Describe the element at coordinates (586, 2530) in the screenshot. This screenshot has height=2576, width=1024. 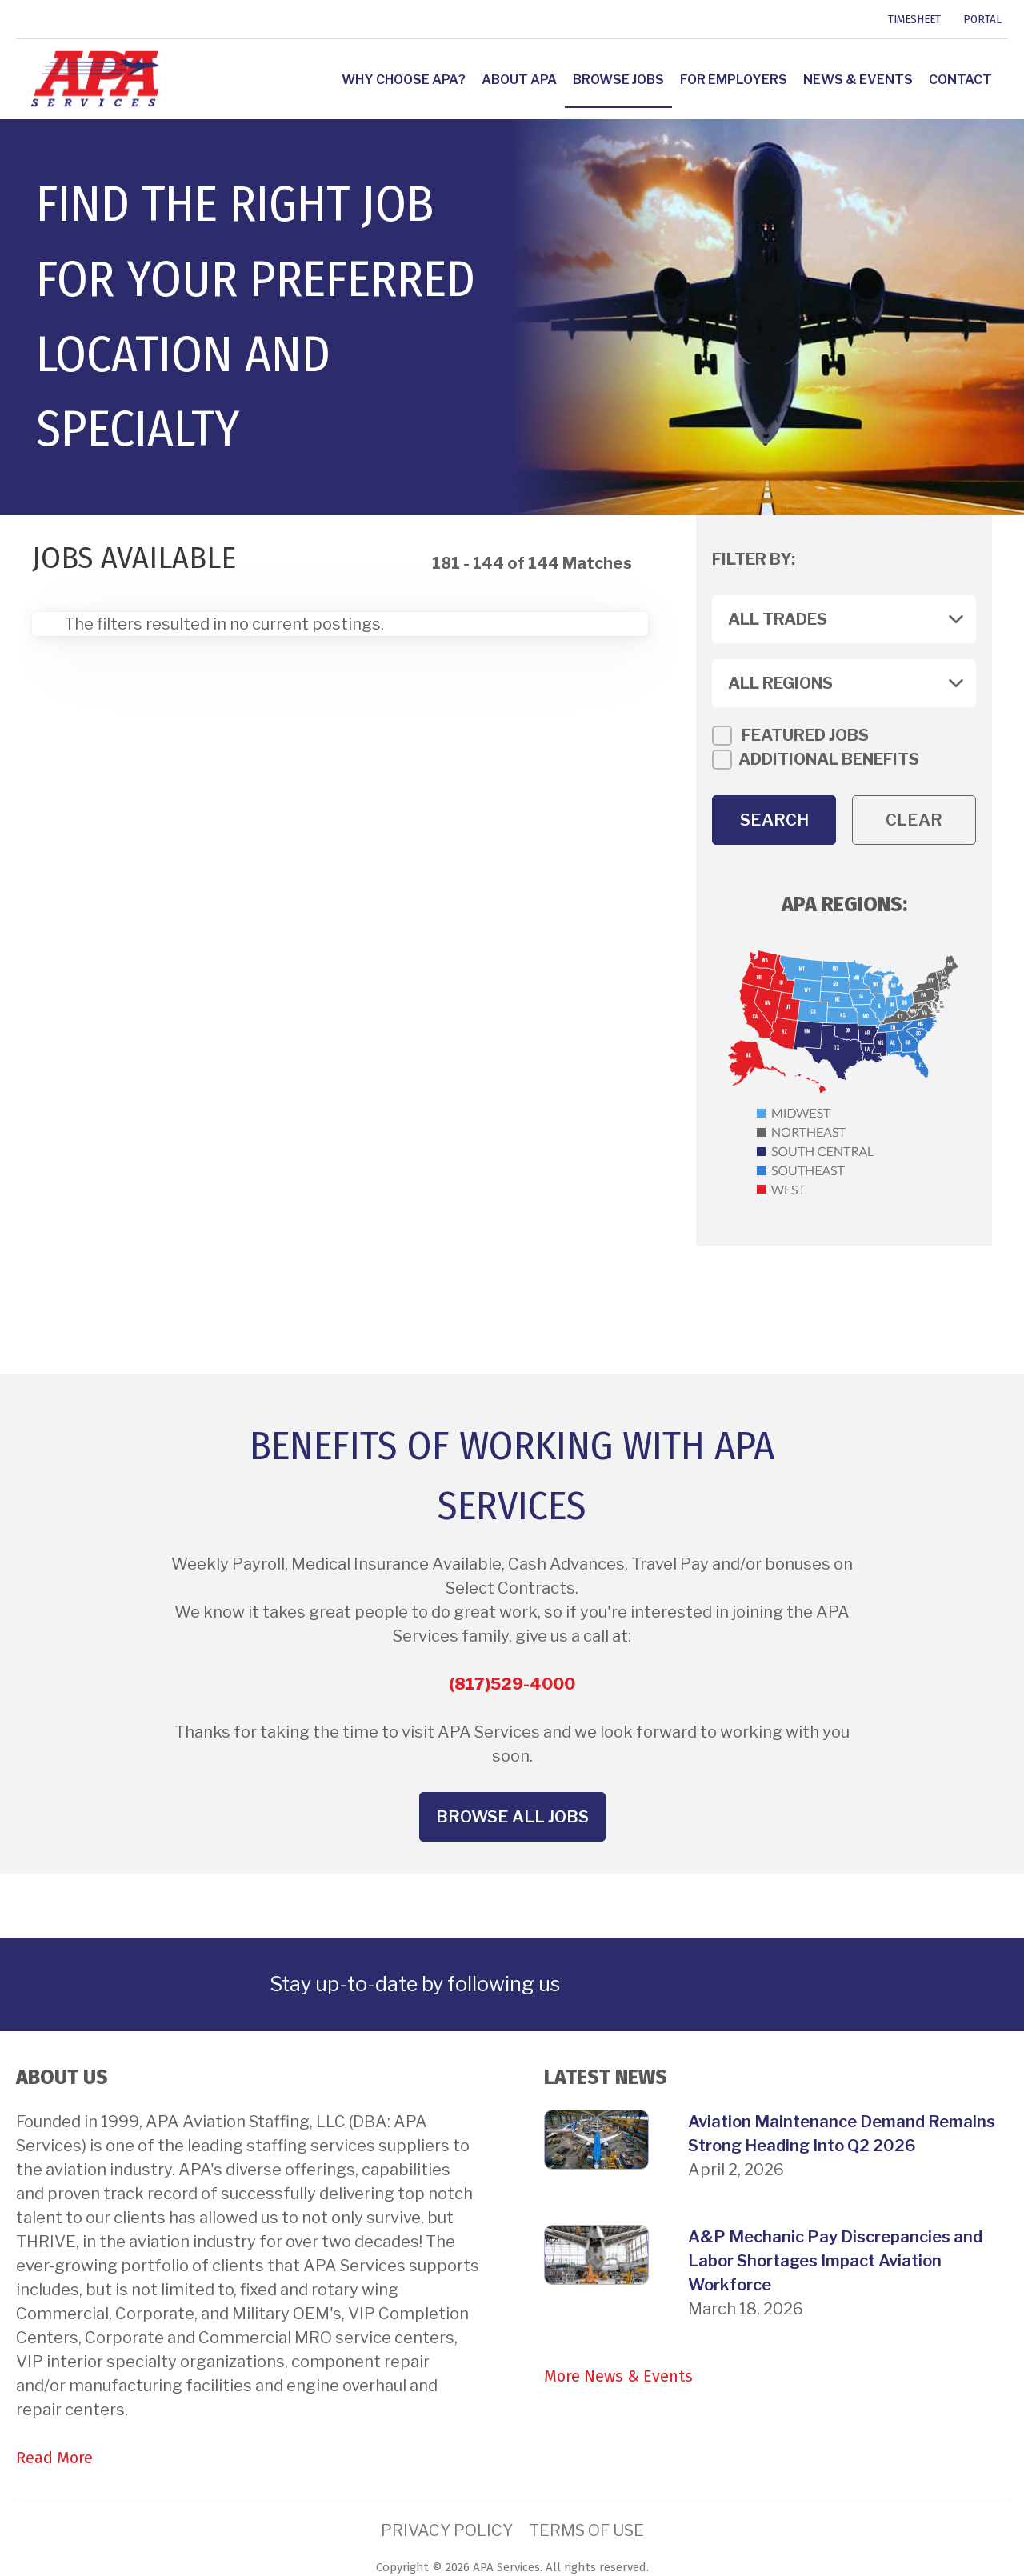
I see `Terms of Use` at that location.